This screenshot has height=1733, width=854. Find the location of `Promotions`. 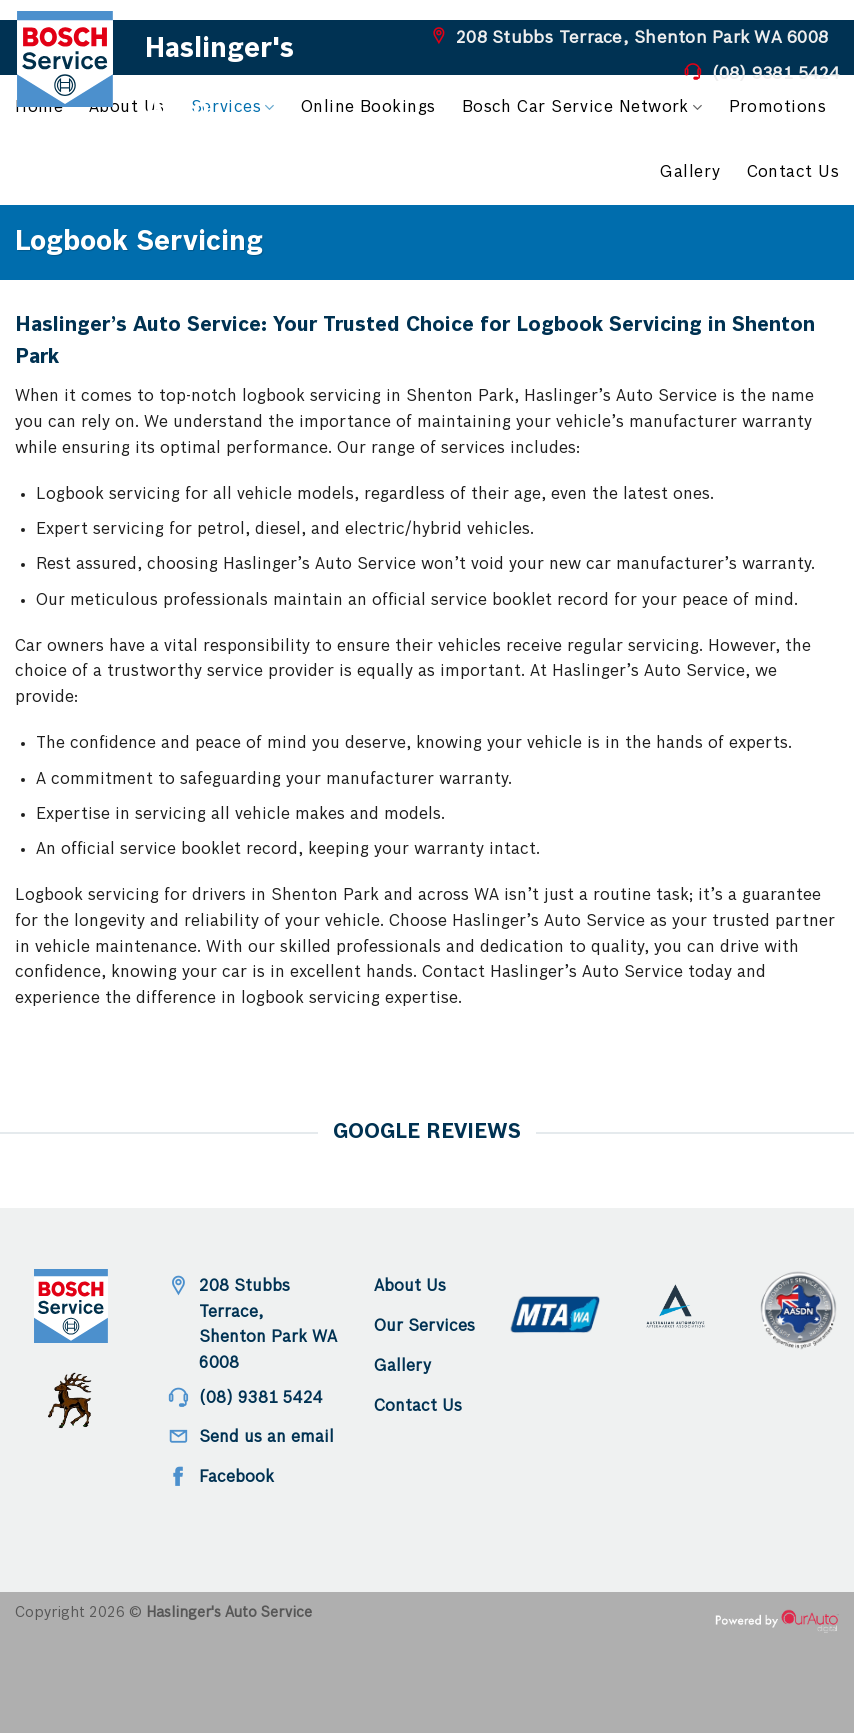

Promotions is located at coordinates (778, 107).